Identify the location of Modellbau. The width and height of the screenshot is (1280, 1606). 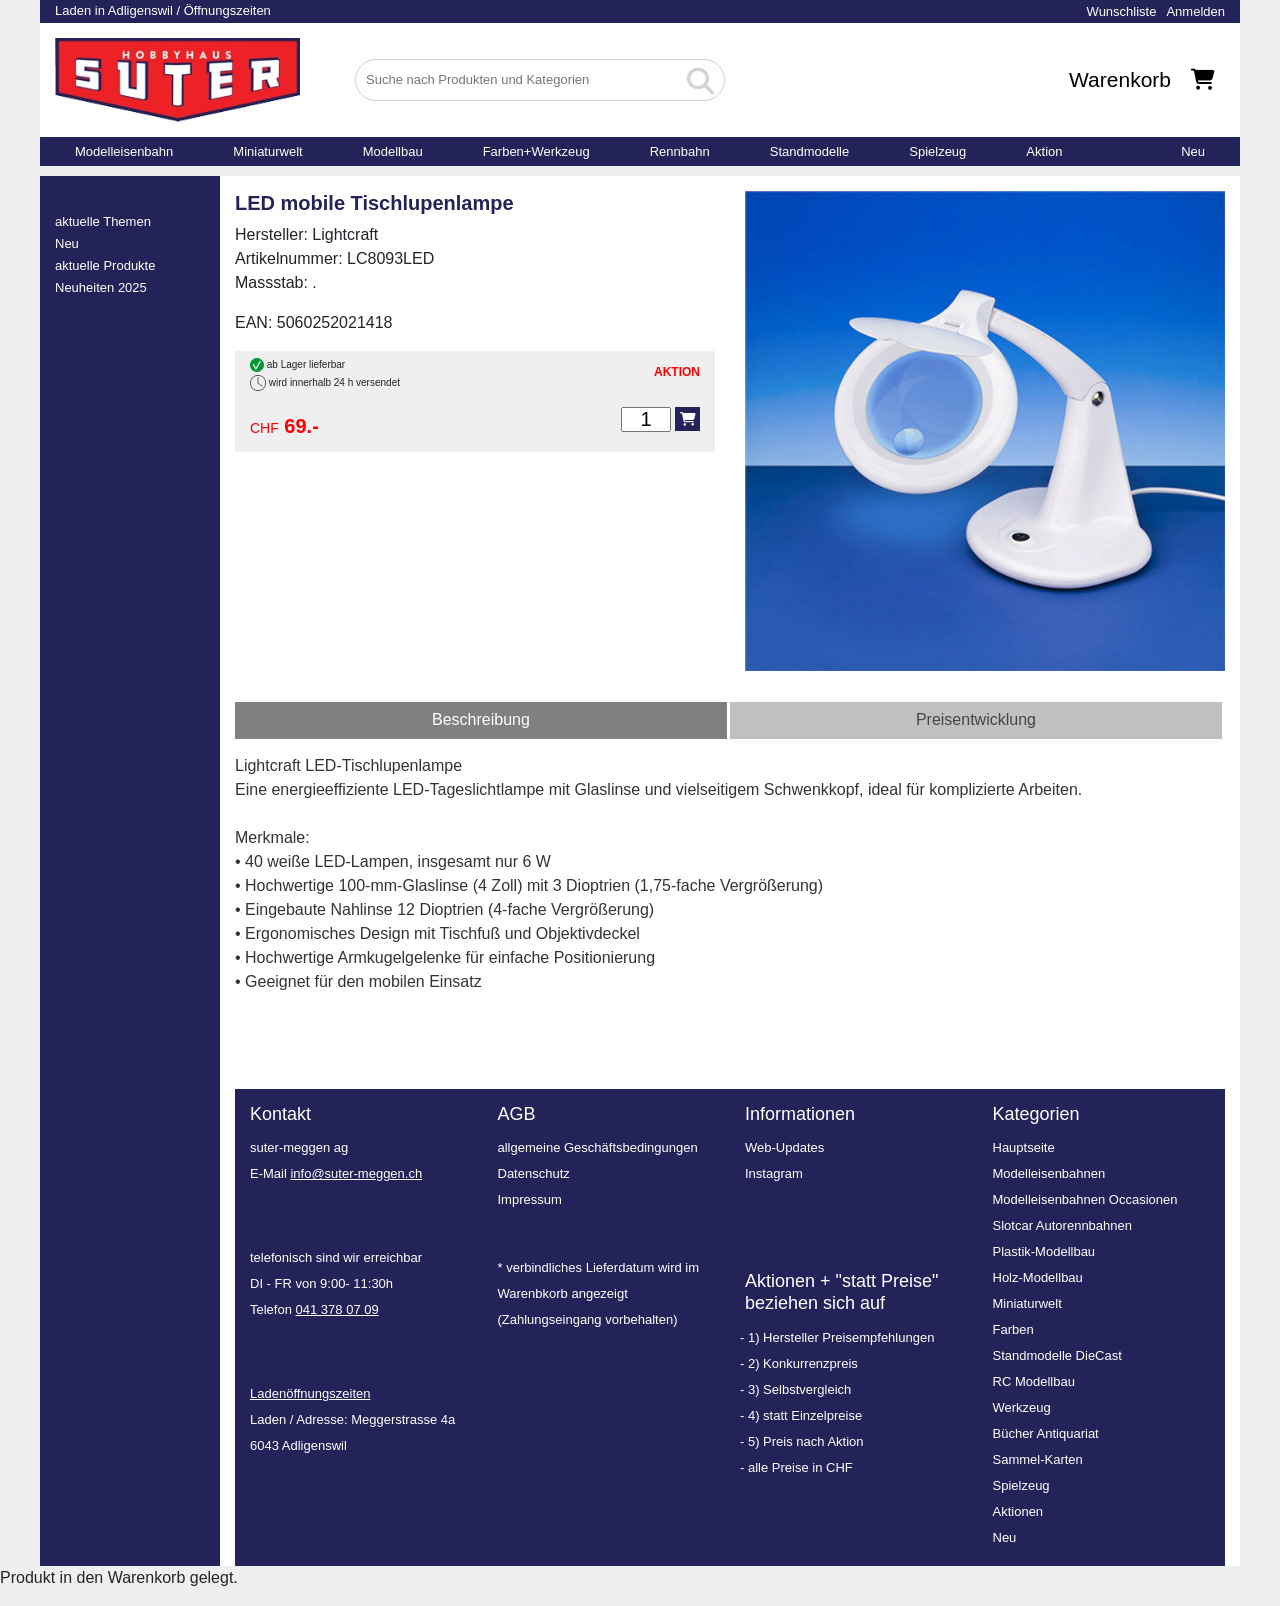
(393, 151).